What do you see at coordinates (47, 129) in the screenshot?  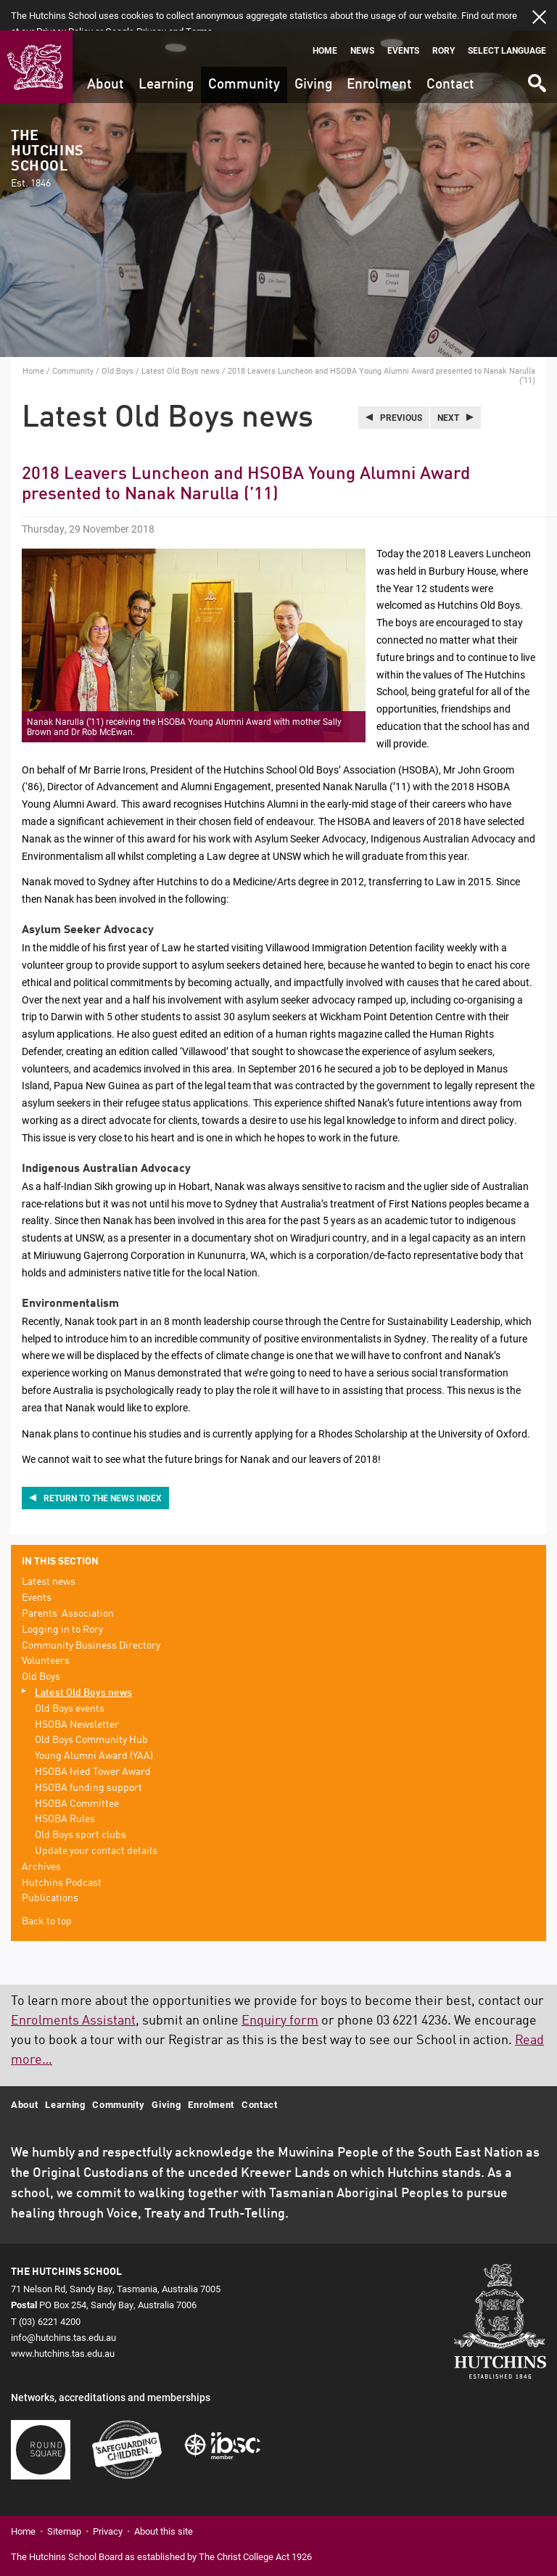 I see `The Hutchins School` at bounding box center [47, 129].